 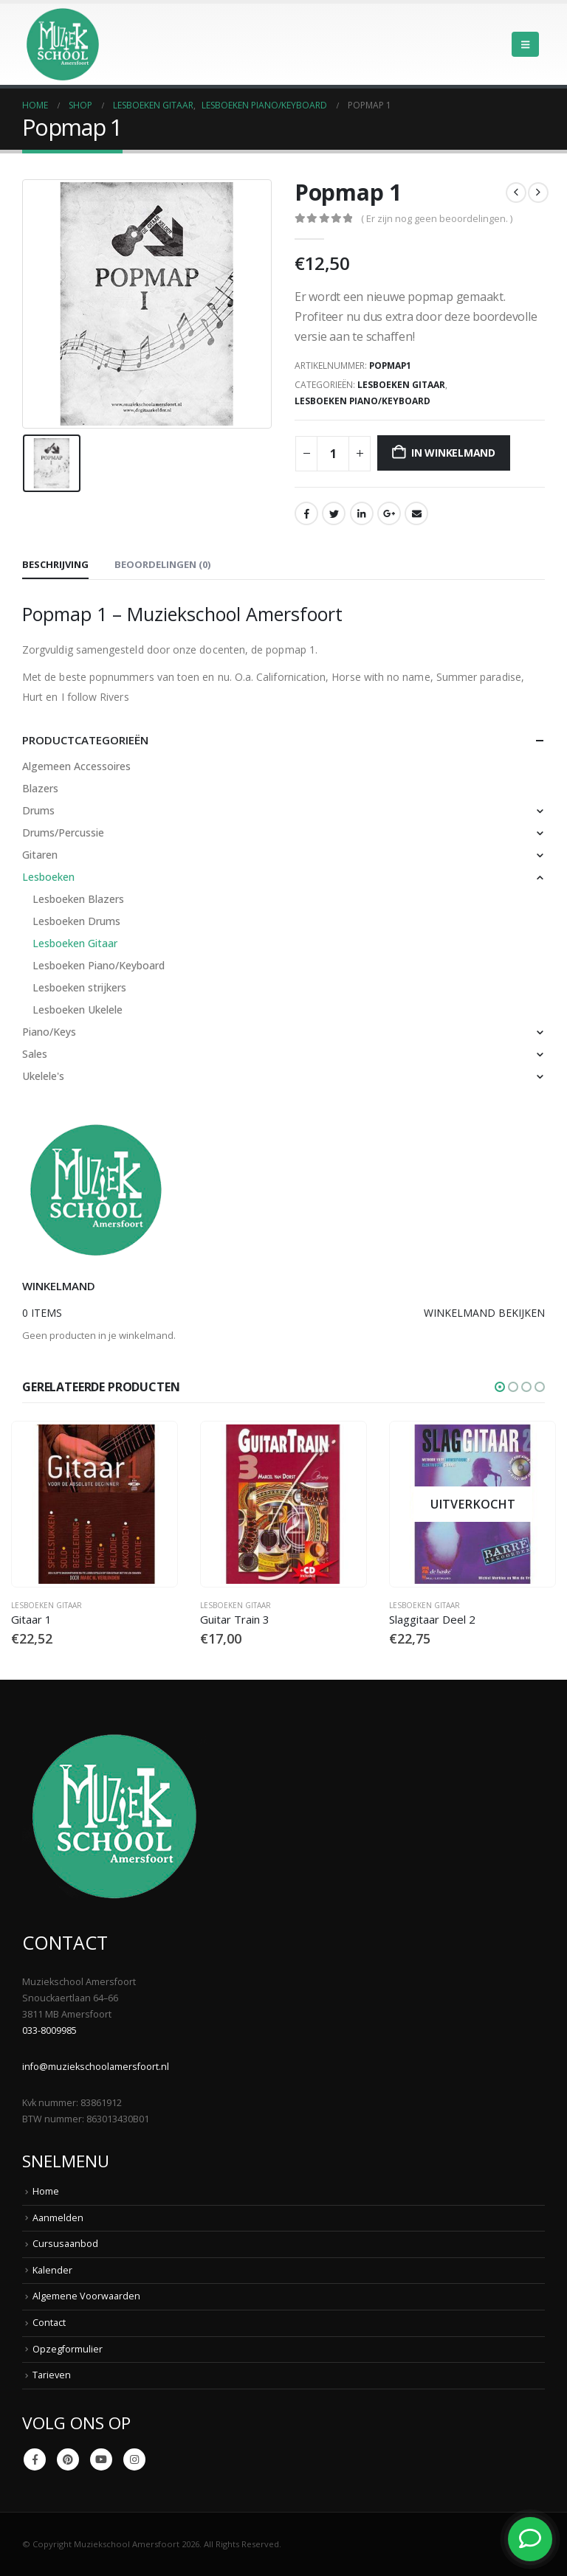 I want to click on Cursusaanbod, so click(x=65, y=2243).